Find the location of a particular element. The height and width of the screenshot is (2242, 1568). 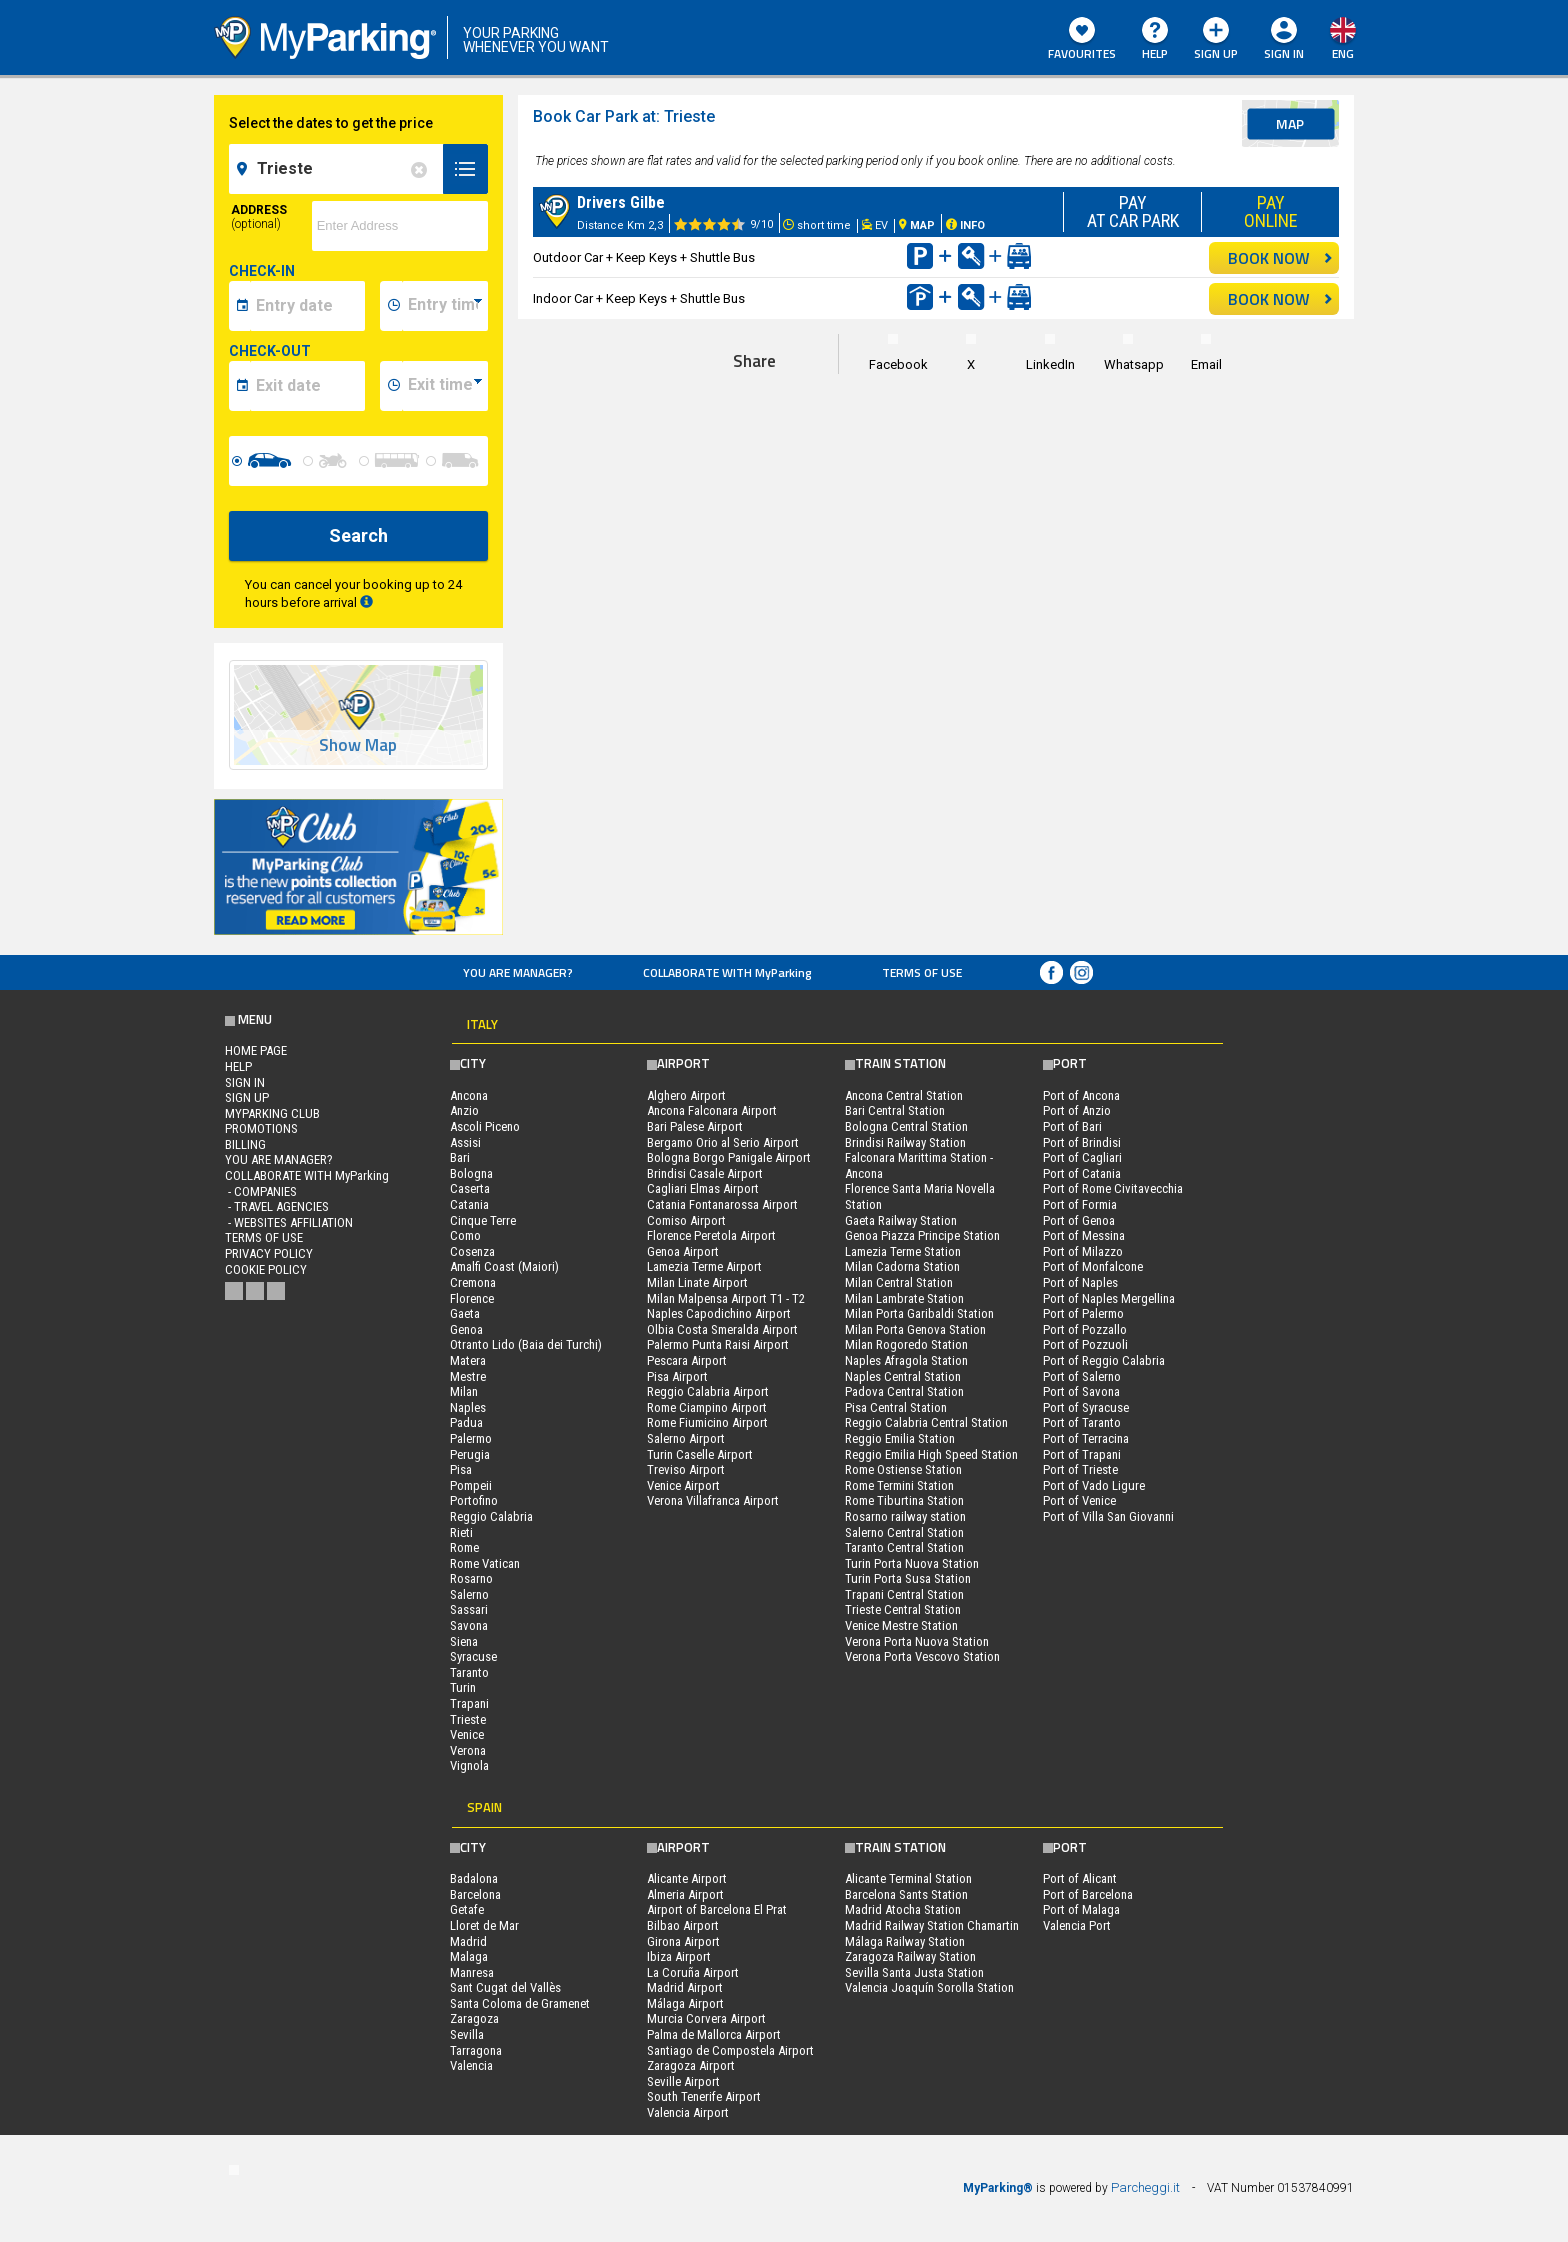

[data-fine-time] is located at coordinates (445, 386).